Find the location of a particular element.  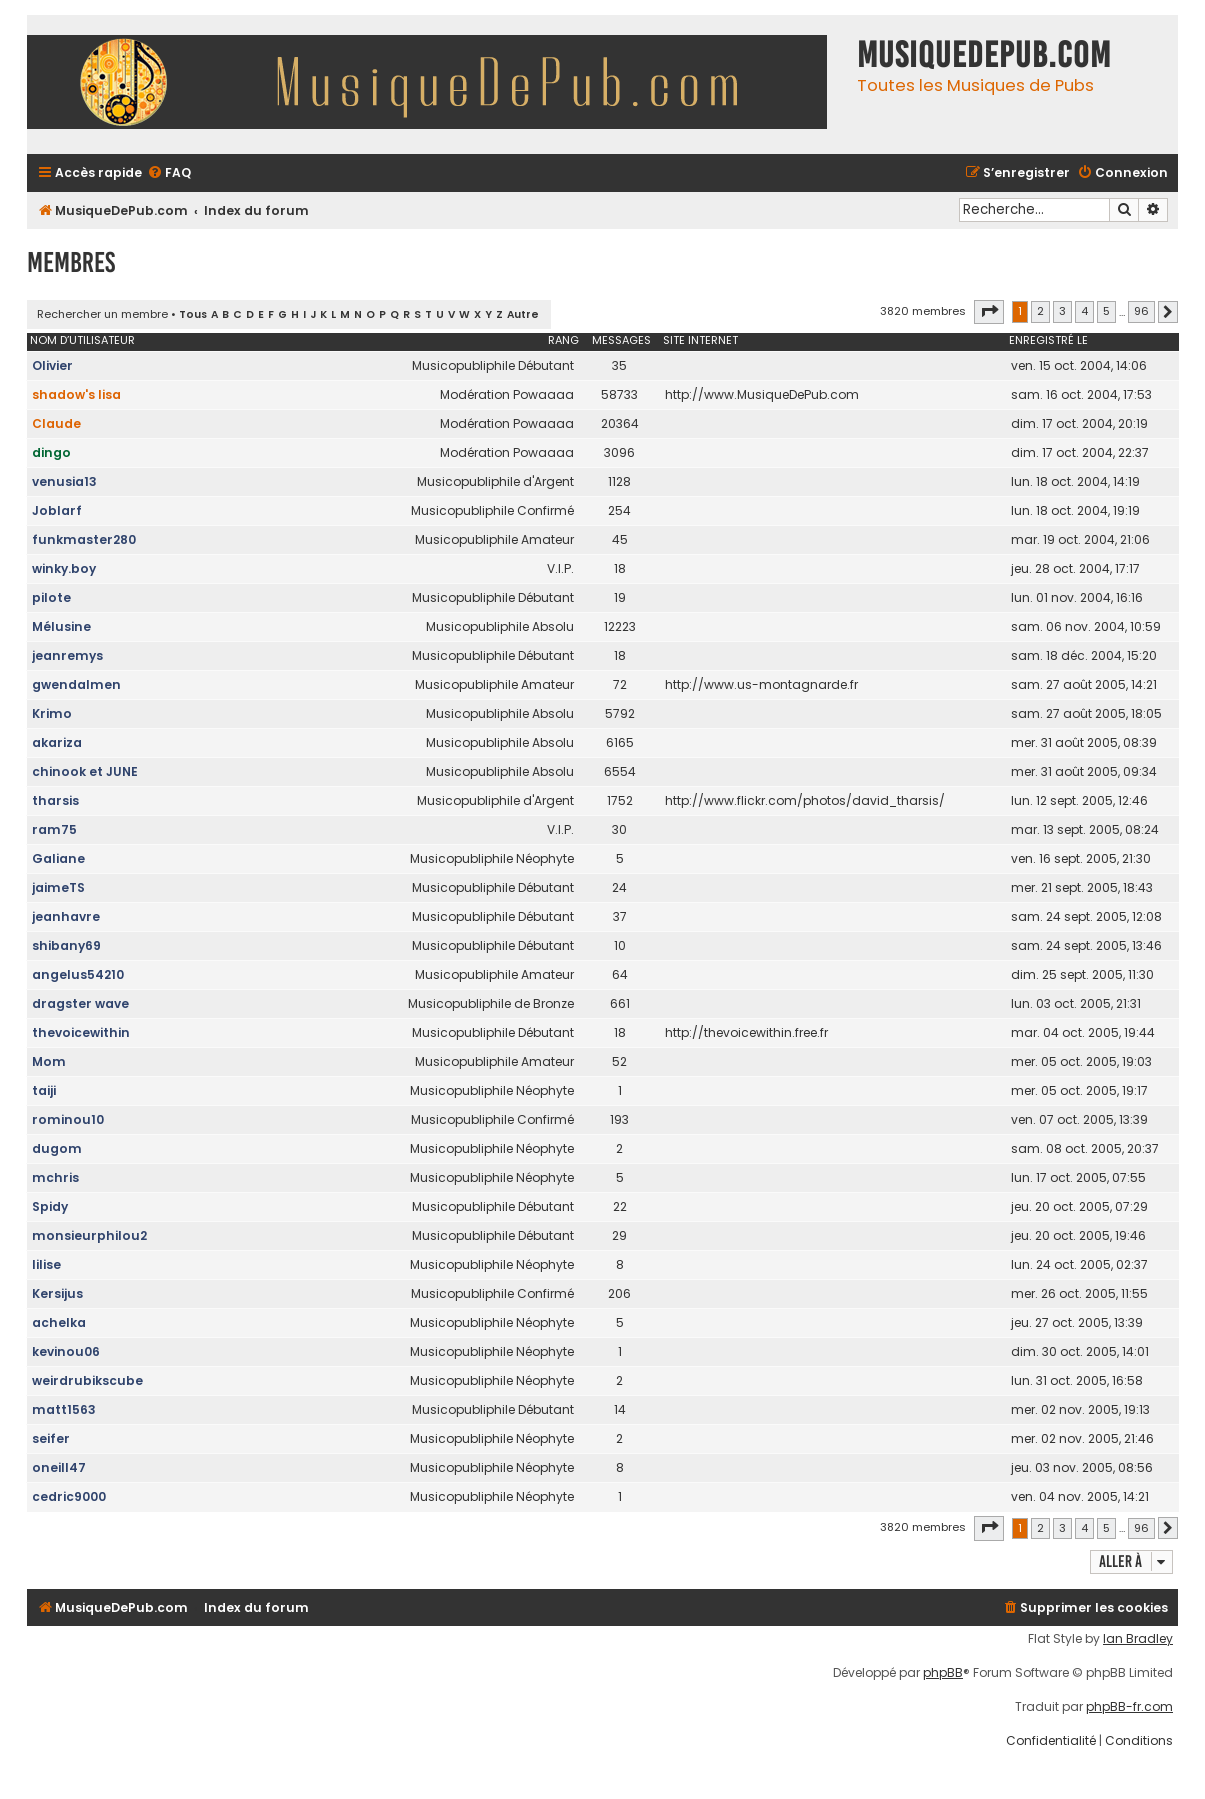

193 is located at coordinates (619, 1119).